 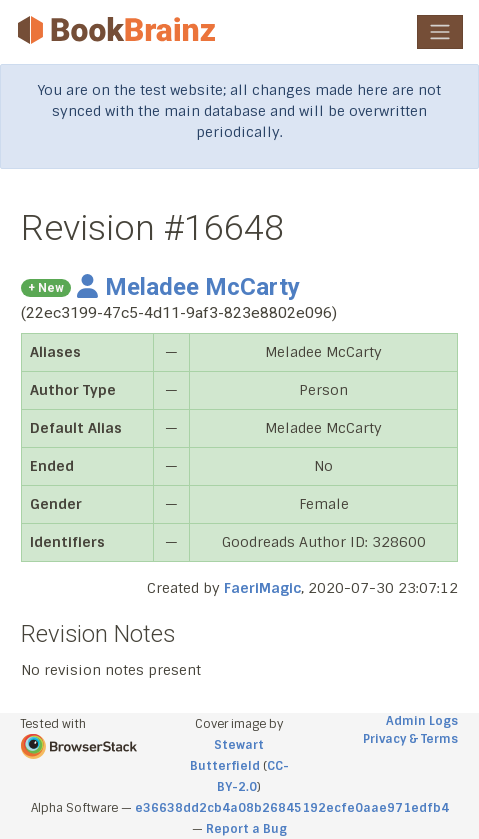 I want to click on [Toggle navigation], so click(x=440, y=32).